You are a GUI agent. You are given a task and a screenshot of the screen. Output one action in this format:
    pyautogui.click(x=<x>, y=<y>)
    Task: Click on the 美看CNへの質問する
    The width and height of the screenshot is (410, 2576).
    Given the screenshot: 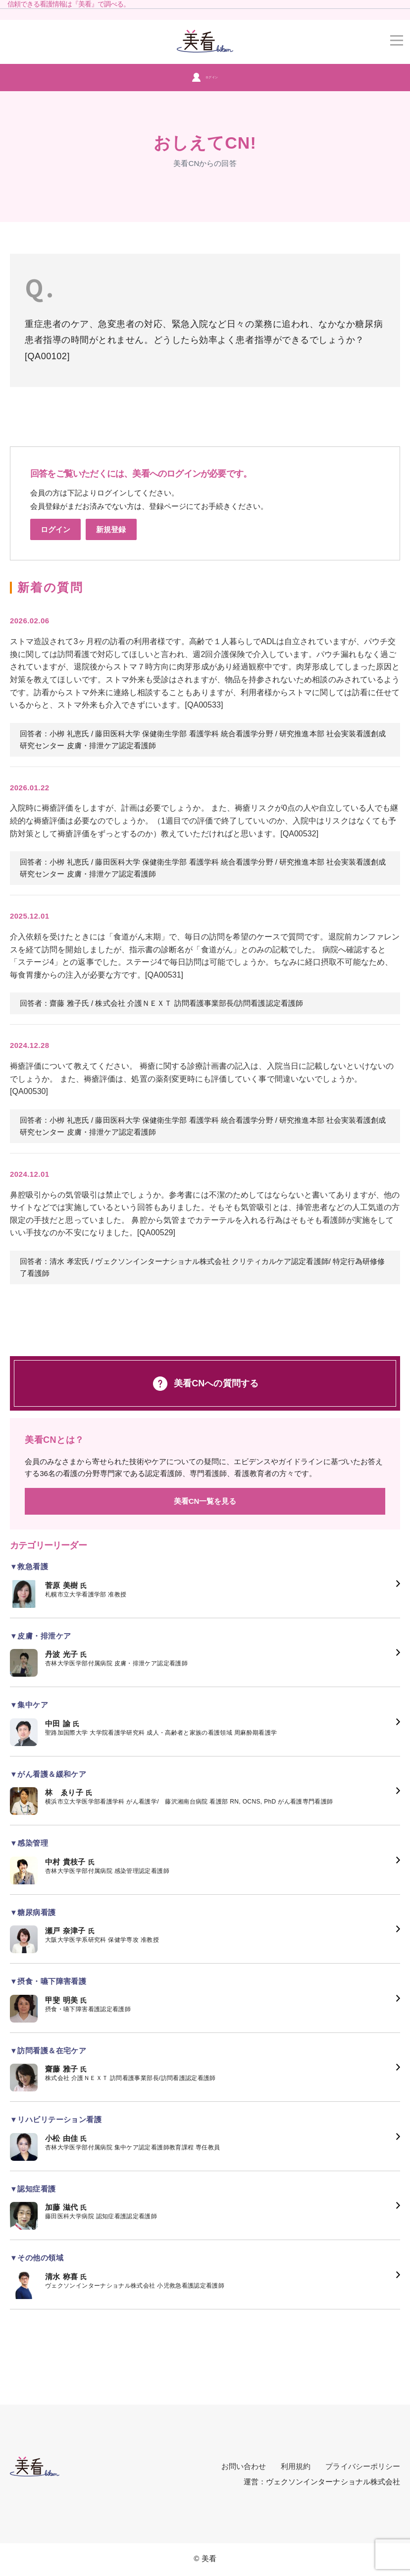 What is the action you would take?
    pyautogui.click(x=205, y=1383)
    